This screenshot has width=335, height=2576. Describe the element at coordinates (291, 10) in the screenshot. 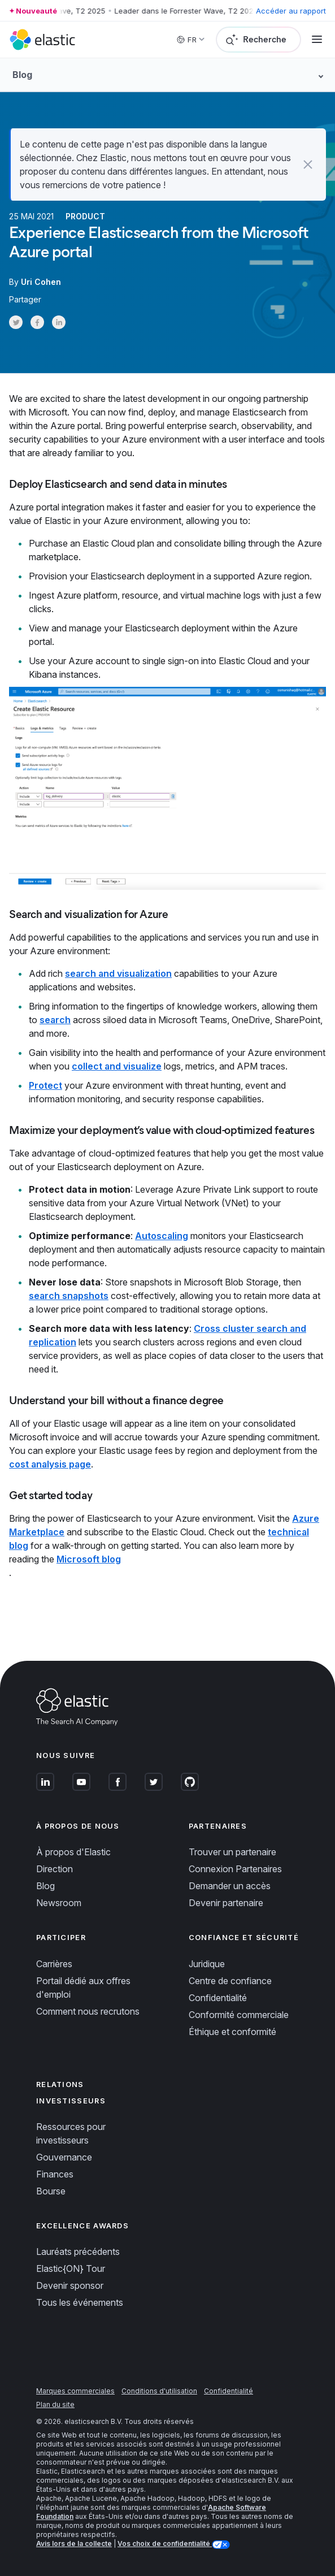

I see `Accéder au rapport` at that location.